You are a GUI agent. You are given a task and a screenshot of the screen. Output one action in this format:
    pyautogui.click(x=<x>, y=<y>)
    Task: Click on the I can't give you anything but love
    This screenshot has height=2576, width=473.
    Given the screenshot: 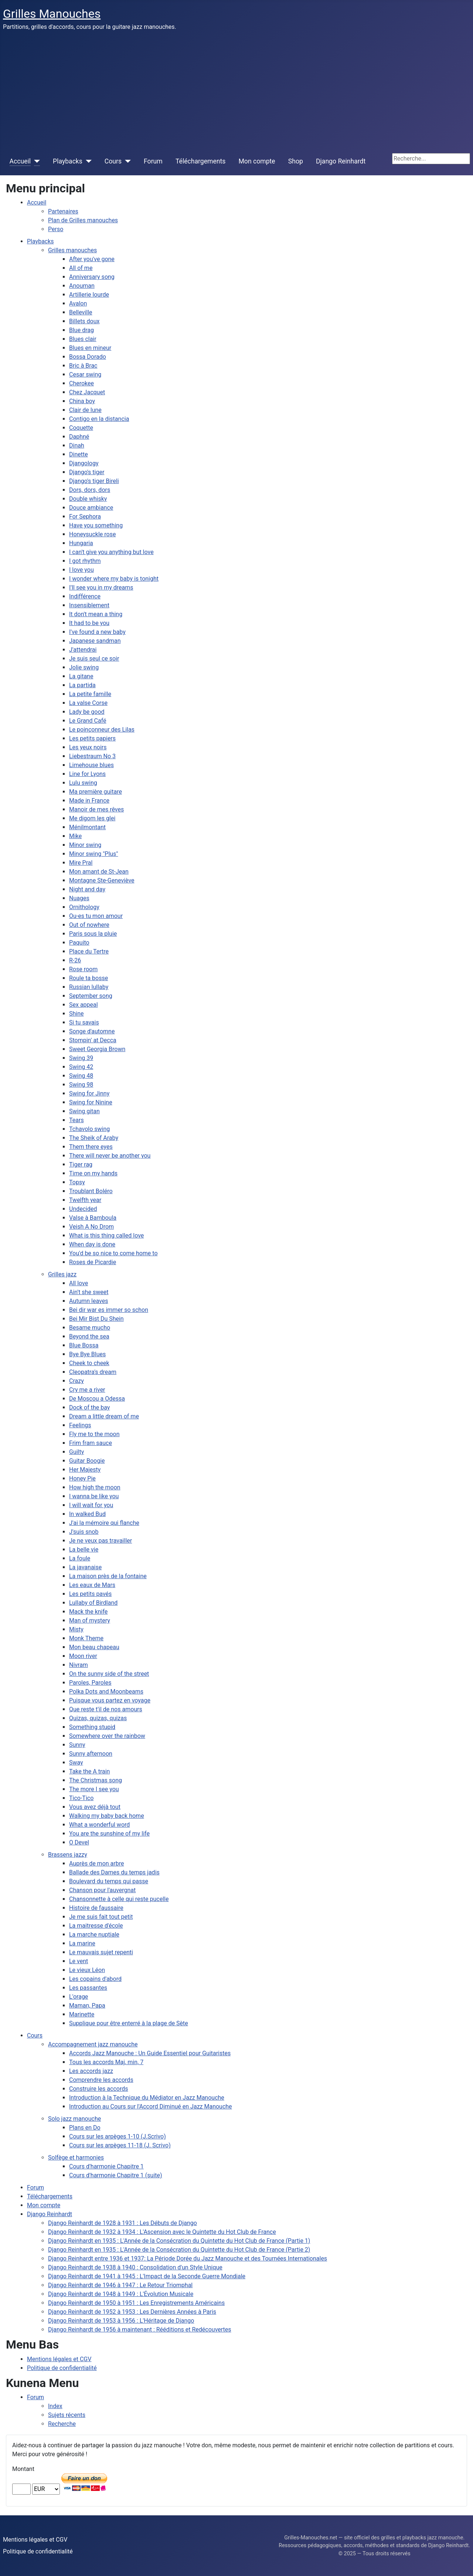 What is the action you would take?
    pyautogui.click(x=111, y=552)
    